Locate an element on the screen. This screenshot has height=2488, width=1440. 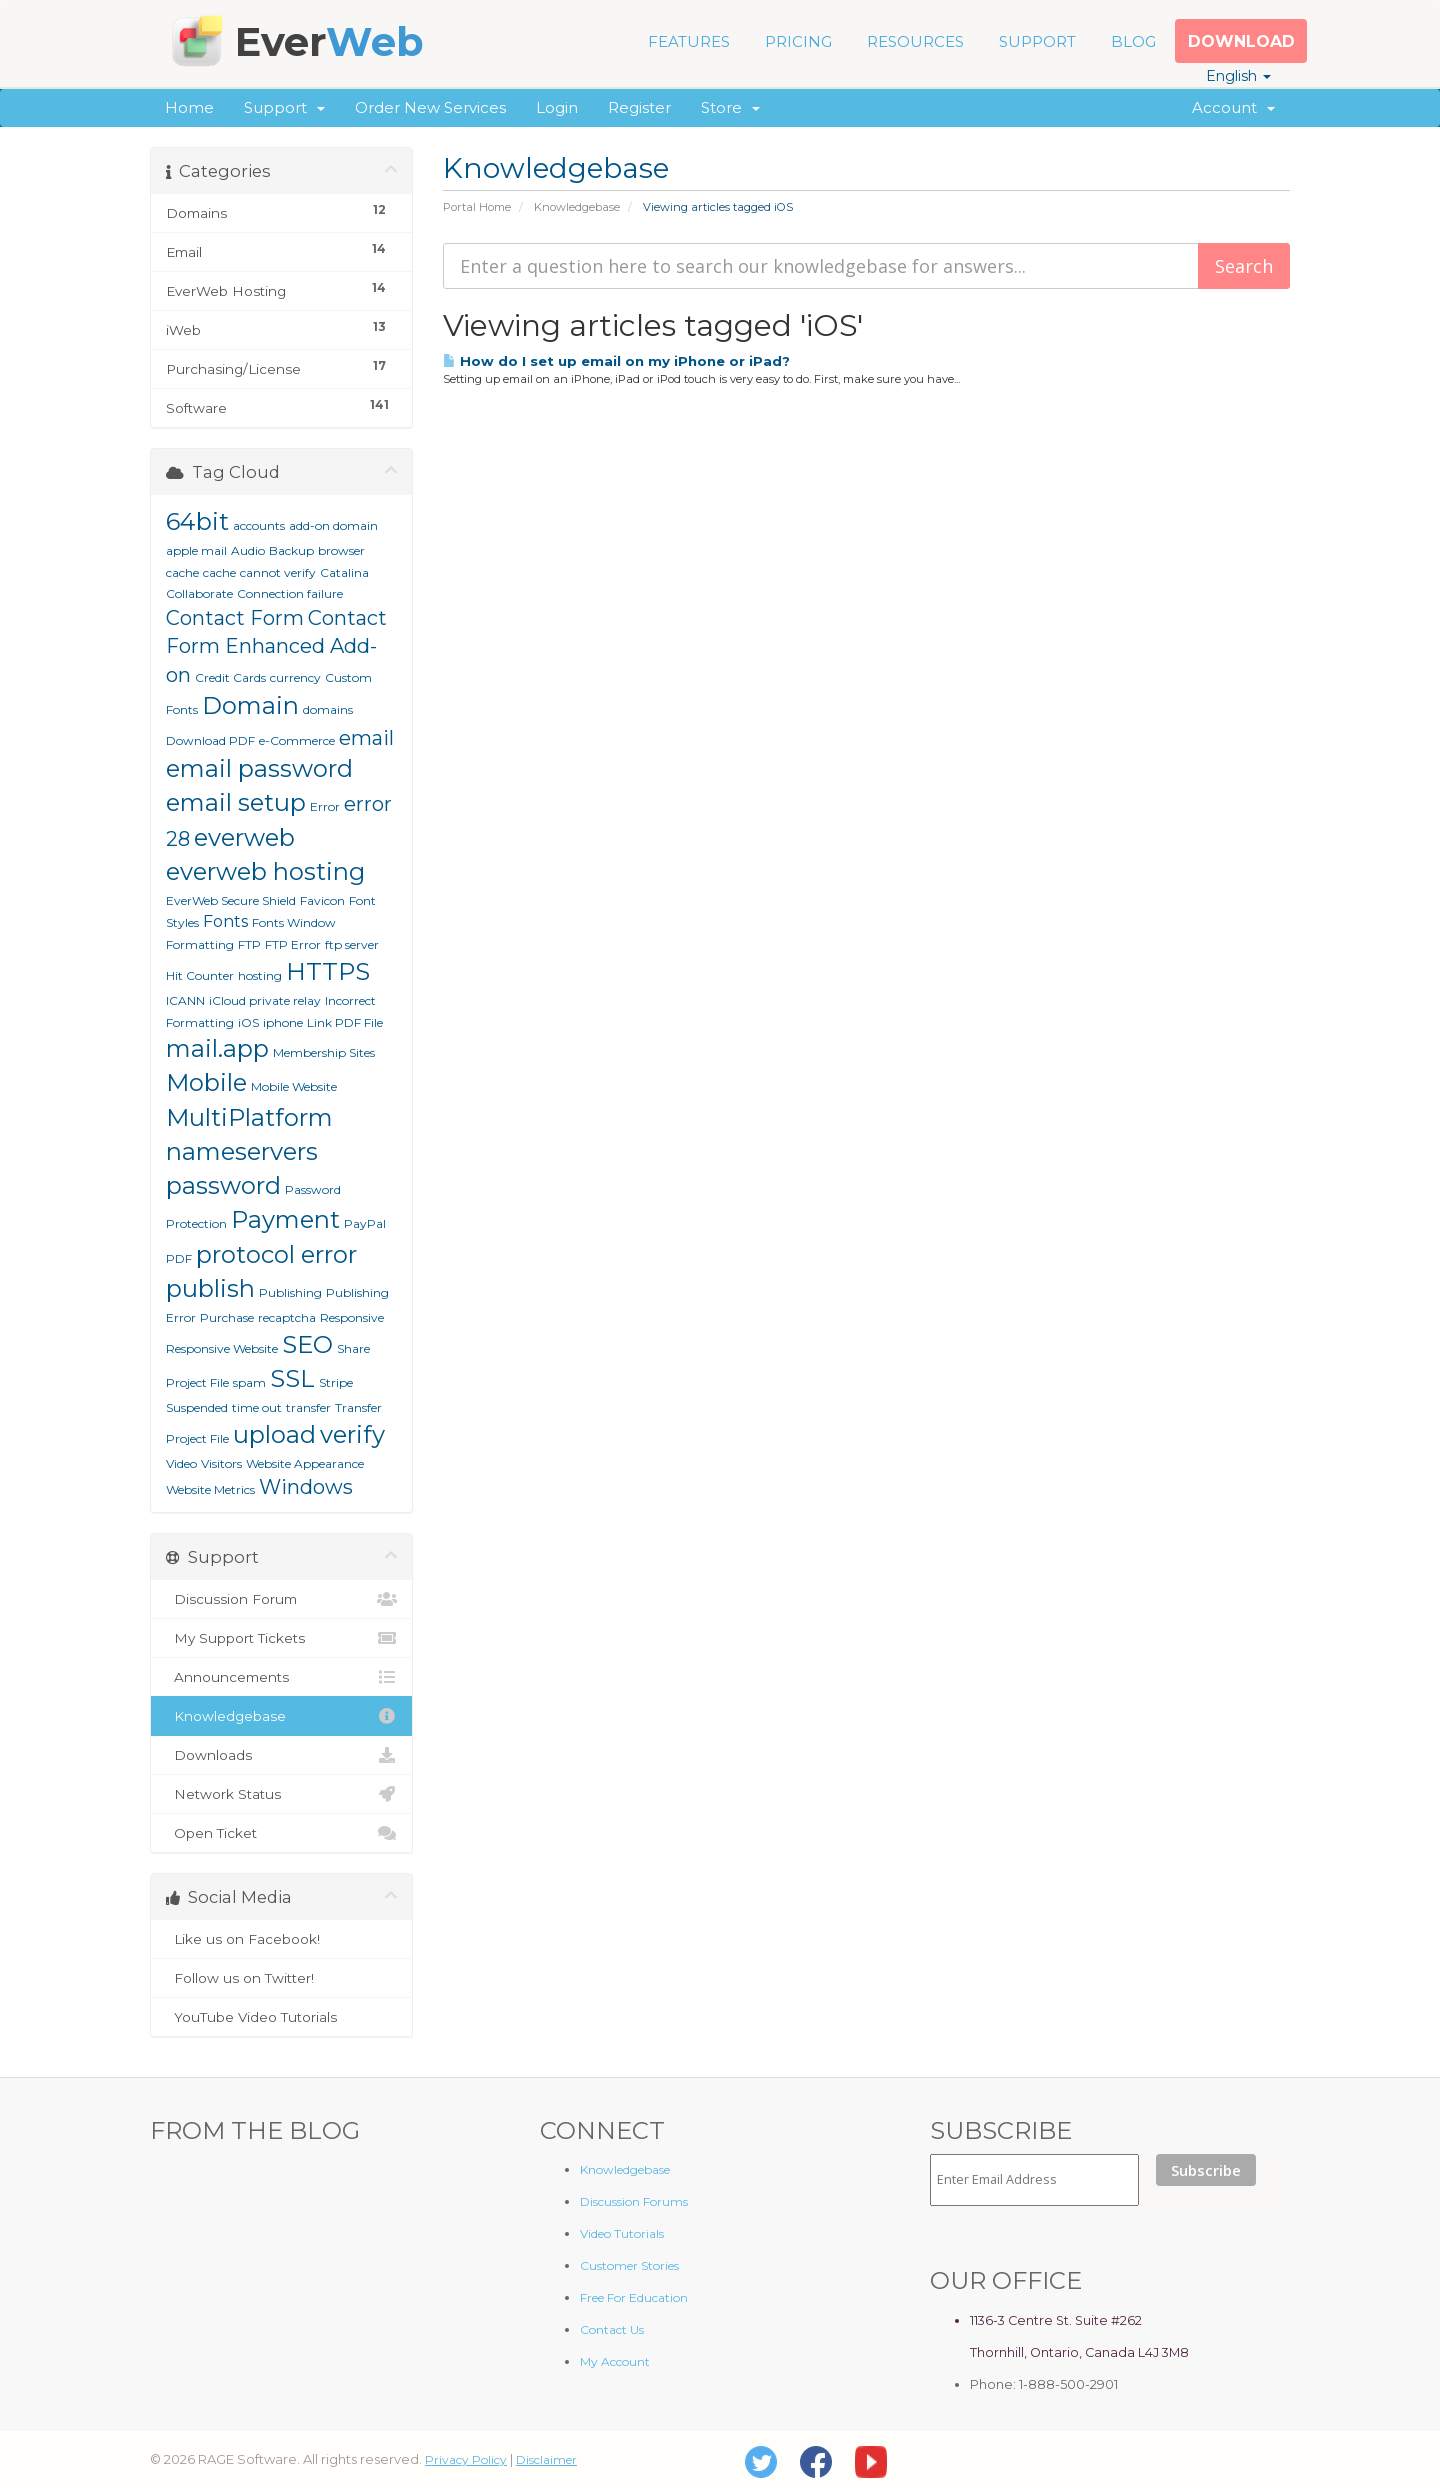
hosting is located at coordinates (260, 975).